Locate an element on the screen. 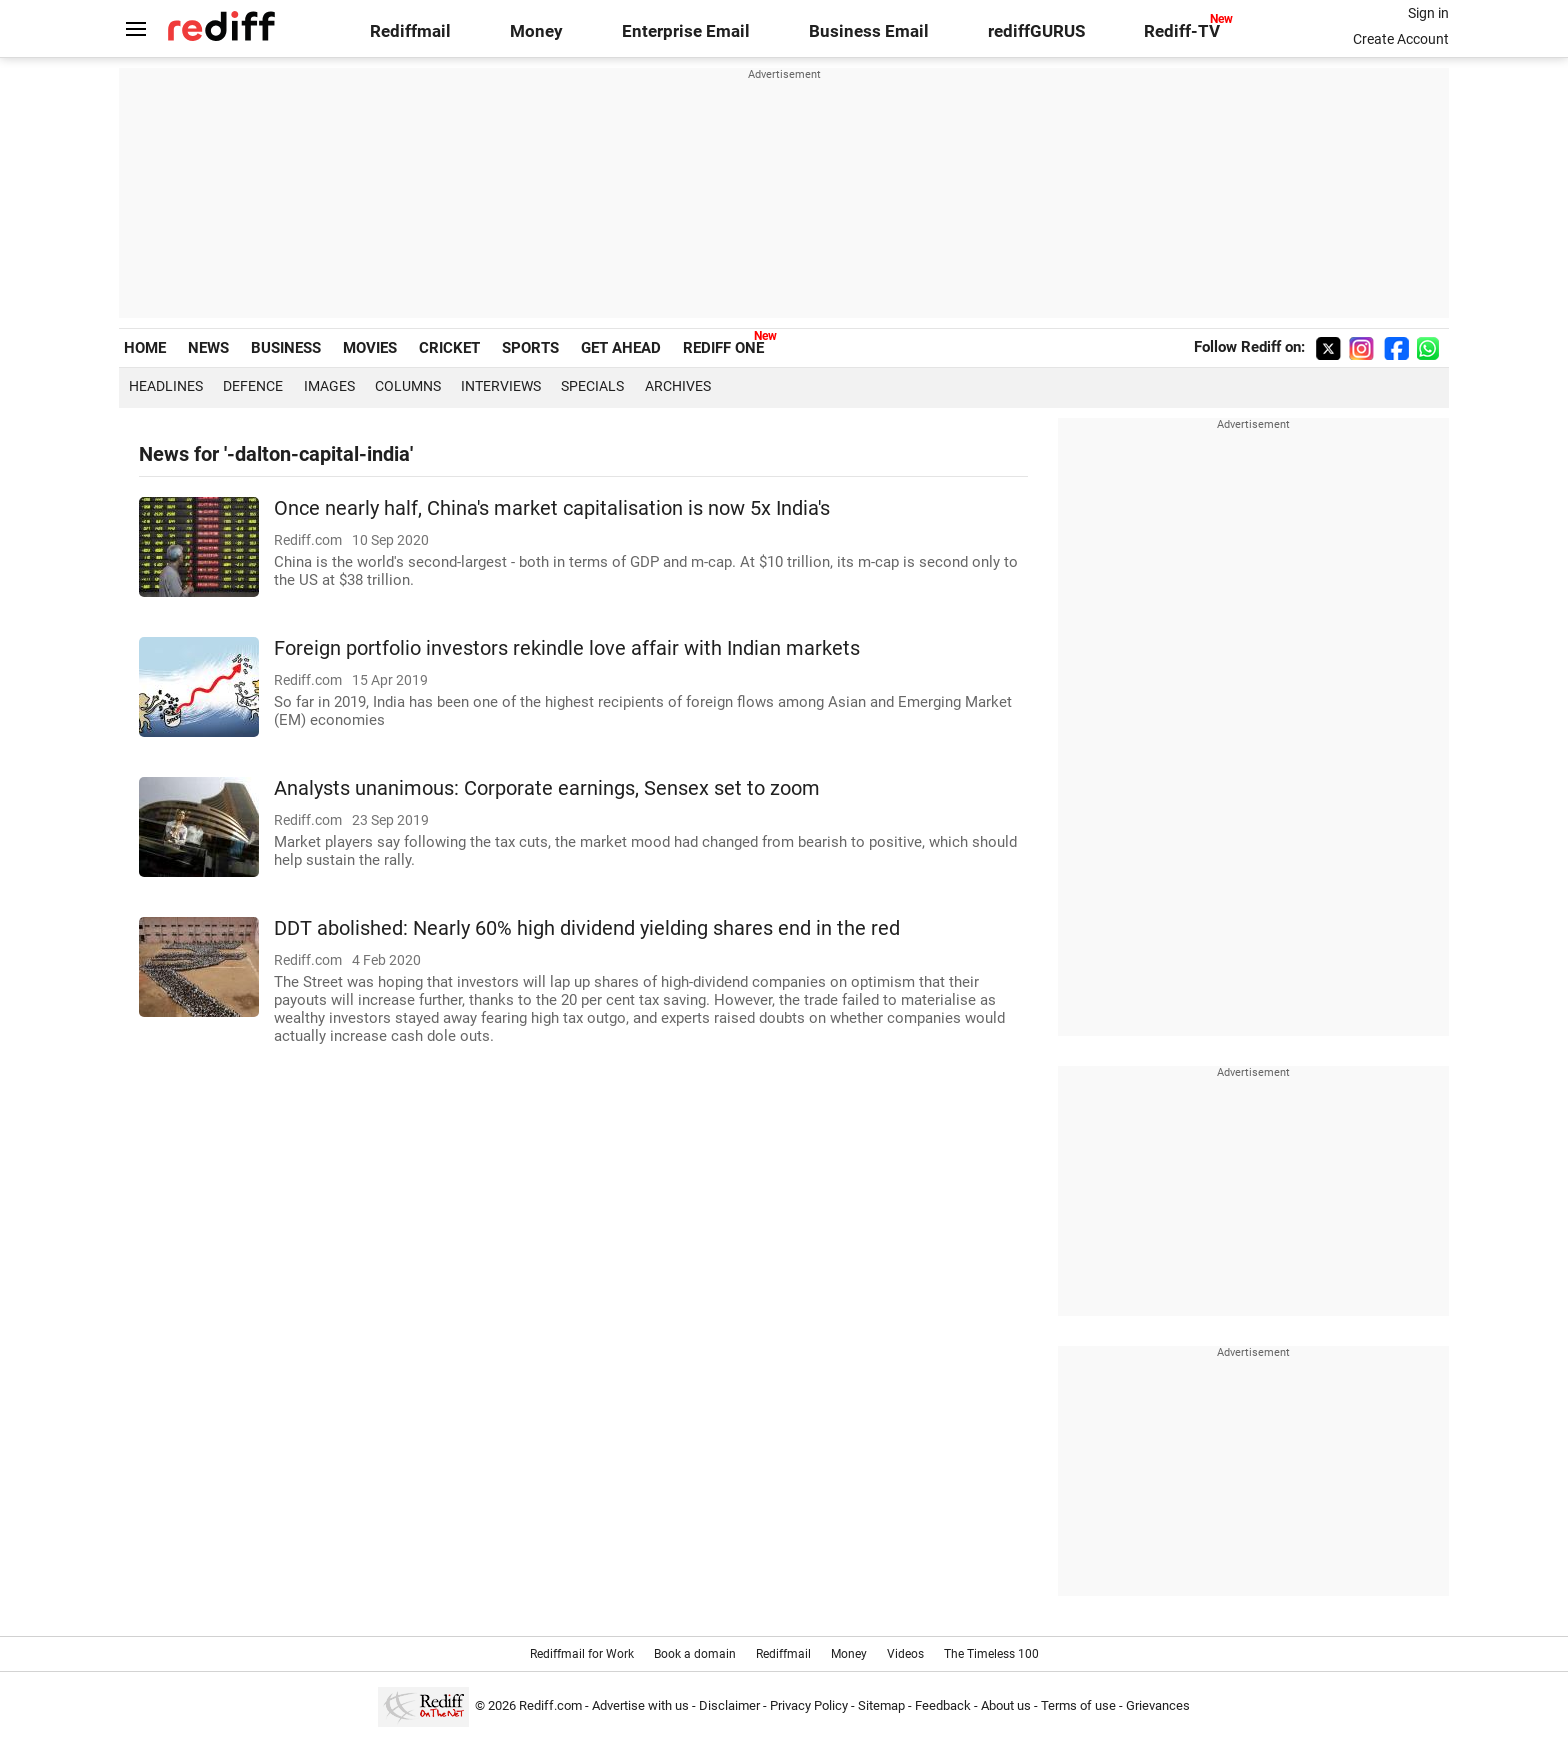 The height and width of the screenshot is (1742, 1568). Rediffmail is located at coordinates (410, 31).